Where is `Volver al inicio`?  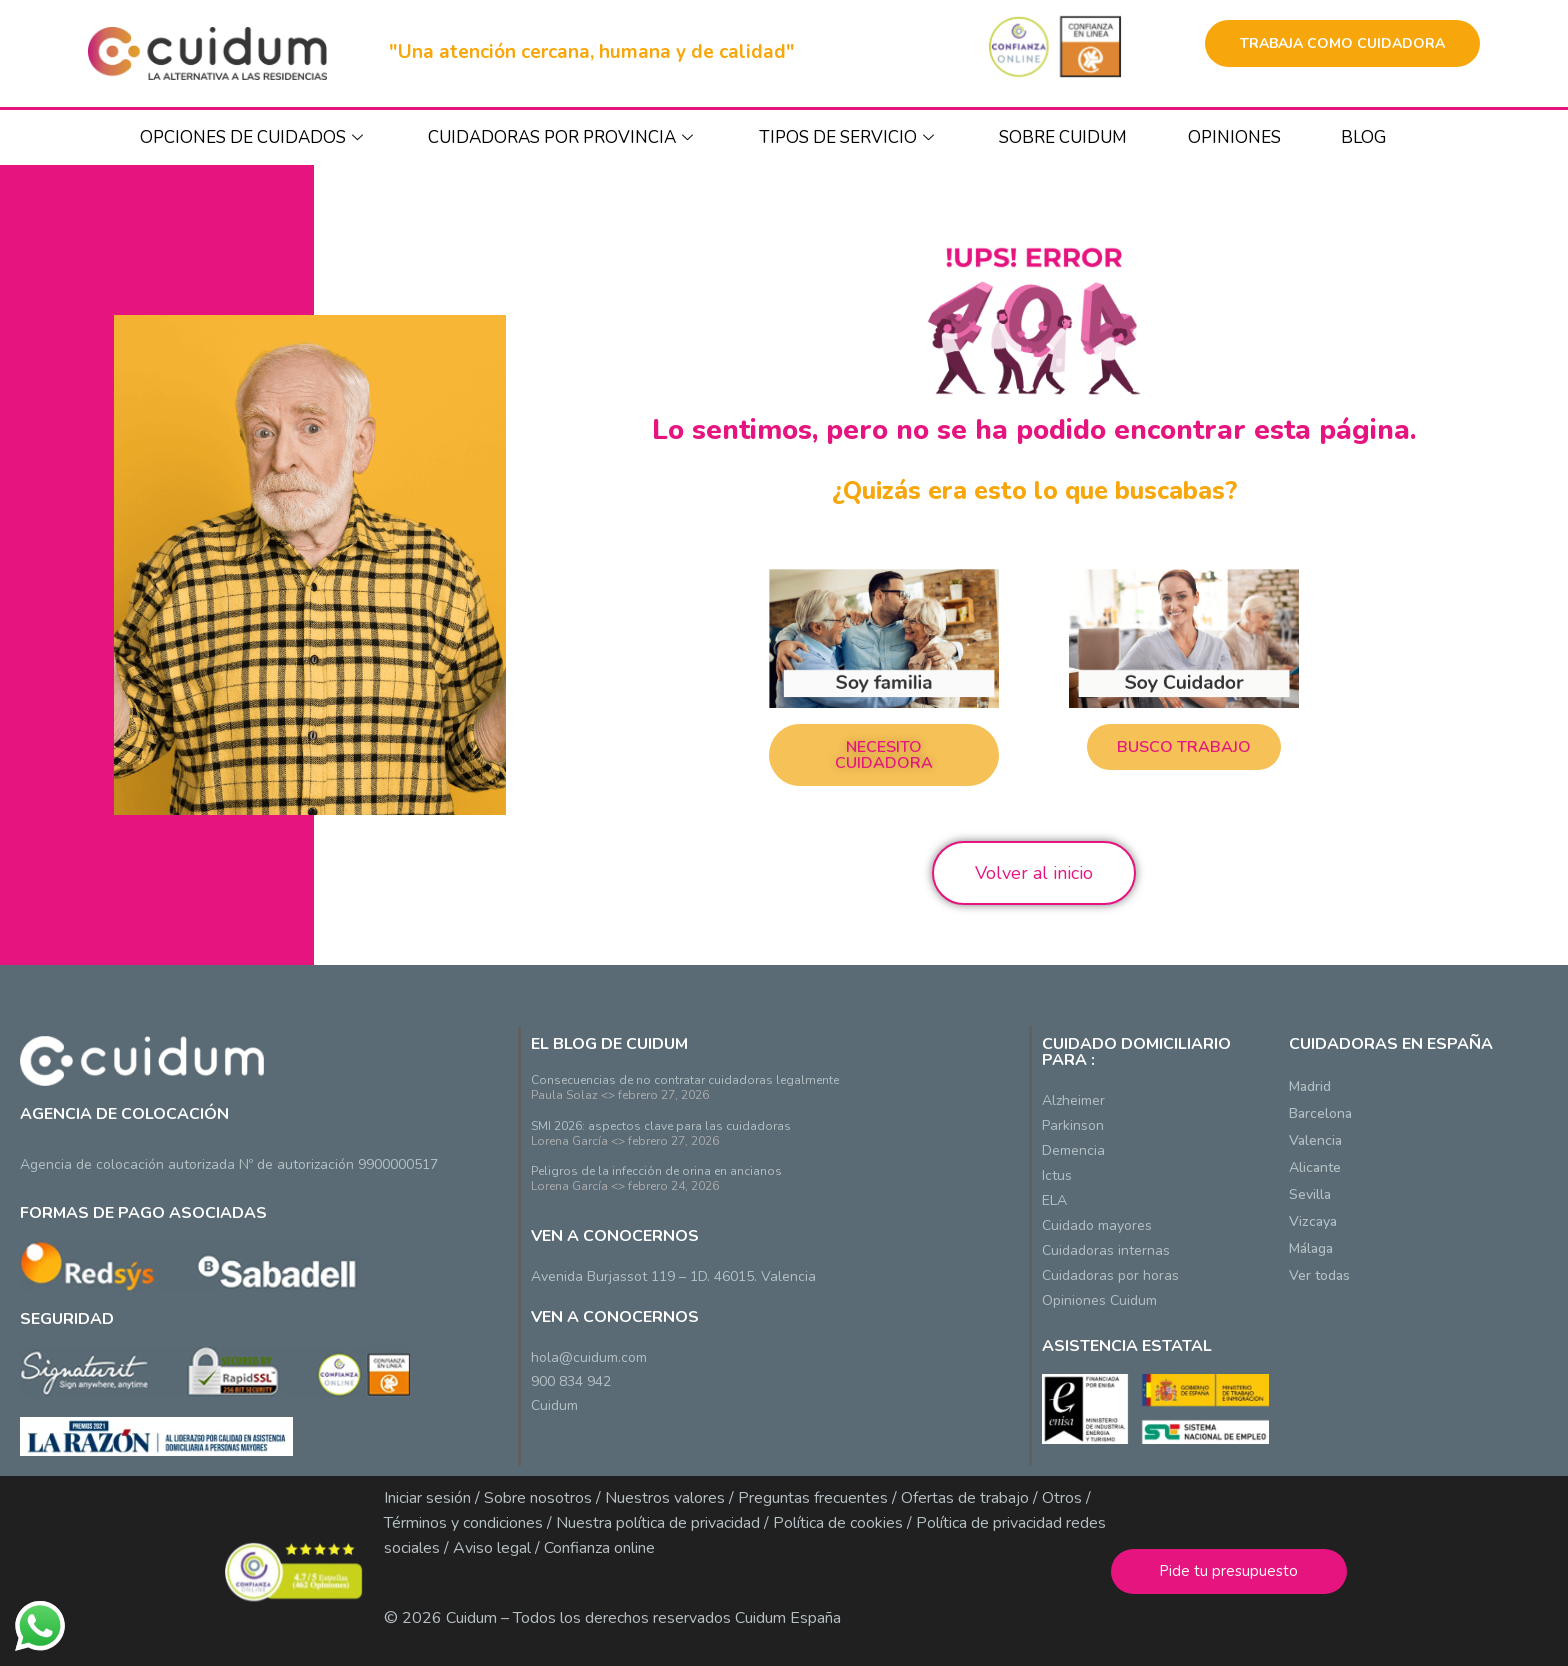
Volver al inicio is located at coordinates (1034, 873).